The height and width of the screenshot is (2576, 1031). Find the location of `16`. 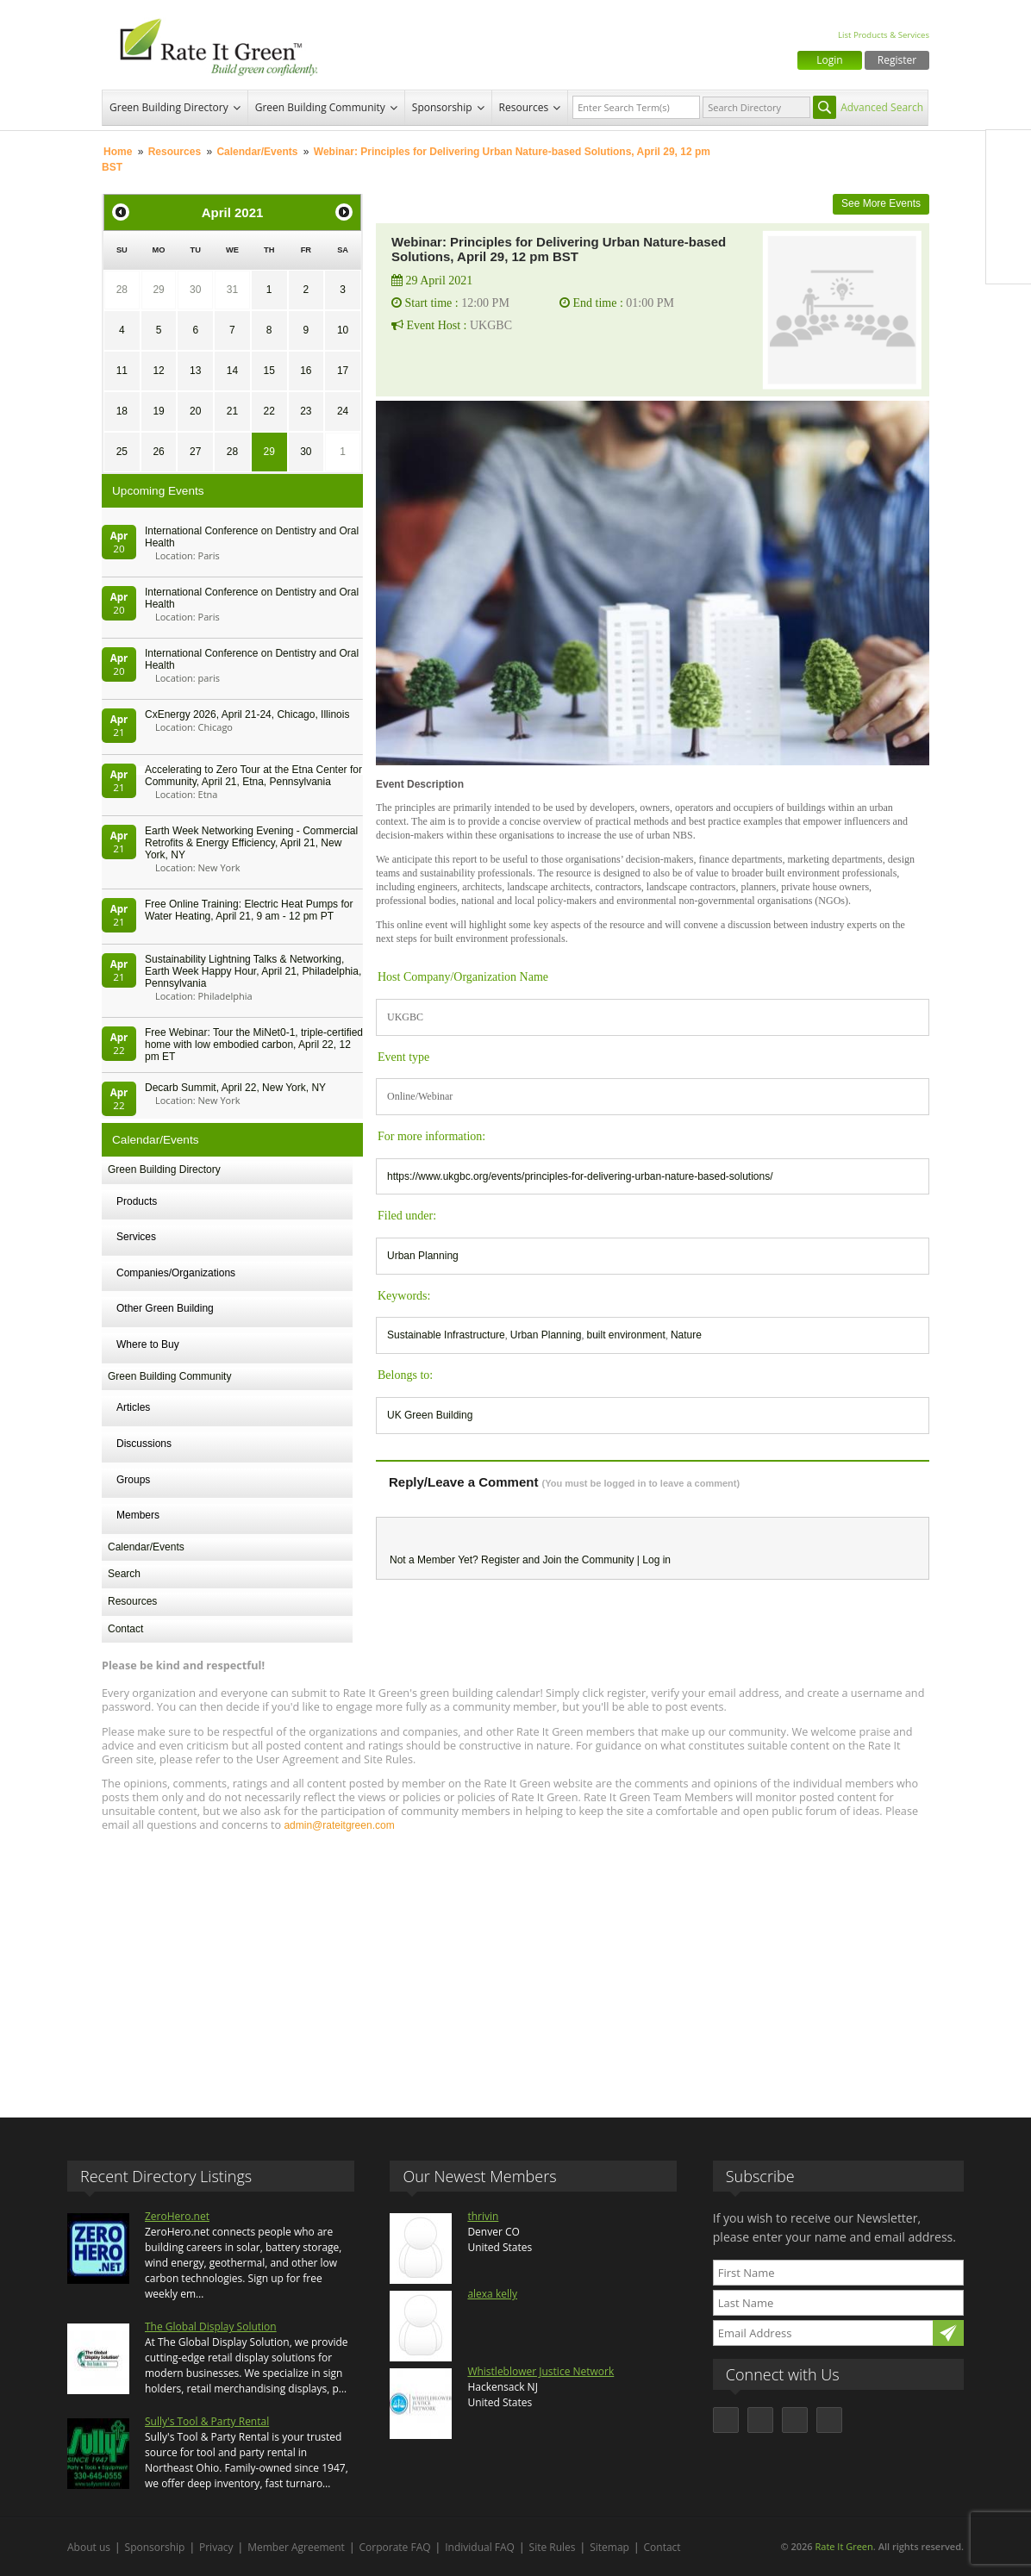

16 is located at coordinates (305, 371).